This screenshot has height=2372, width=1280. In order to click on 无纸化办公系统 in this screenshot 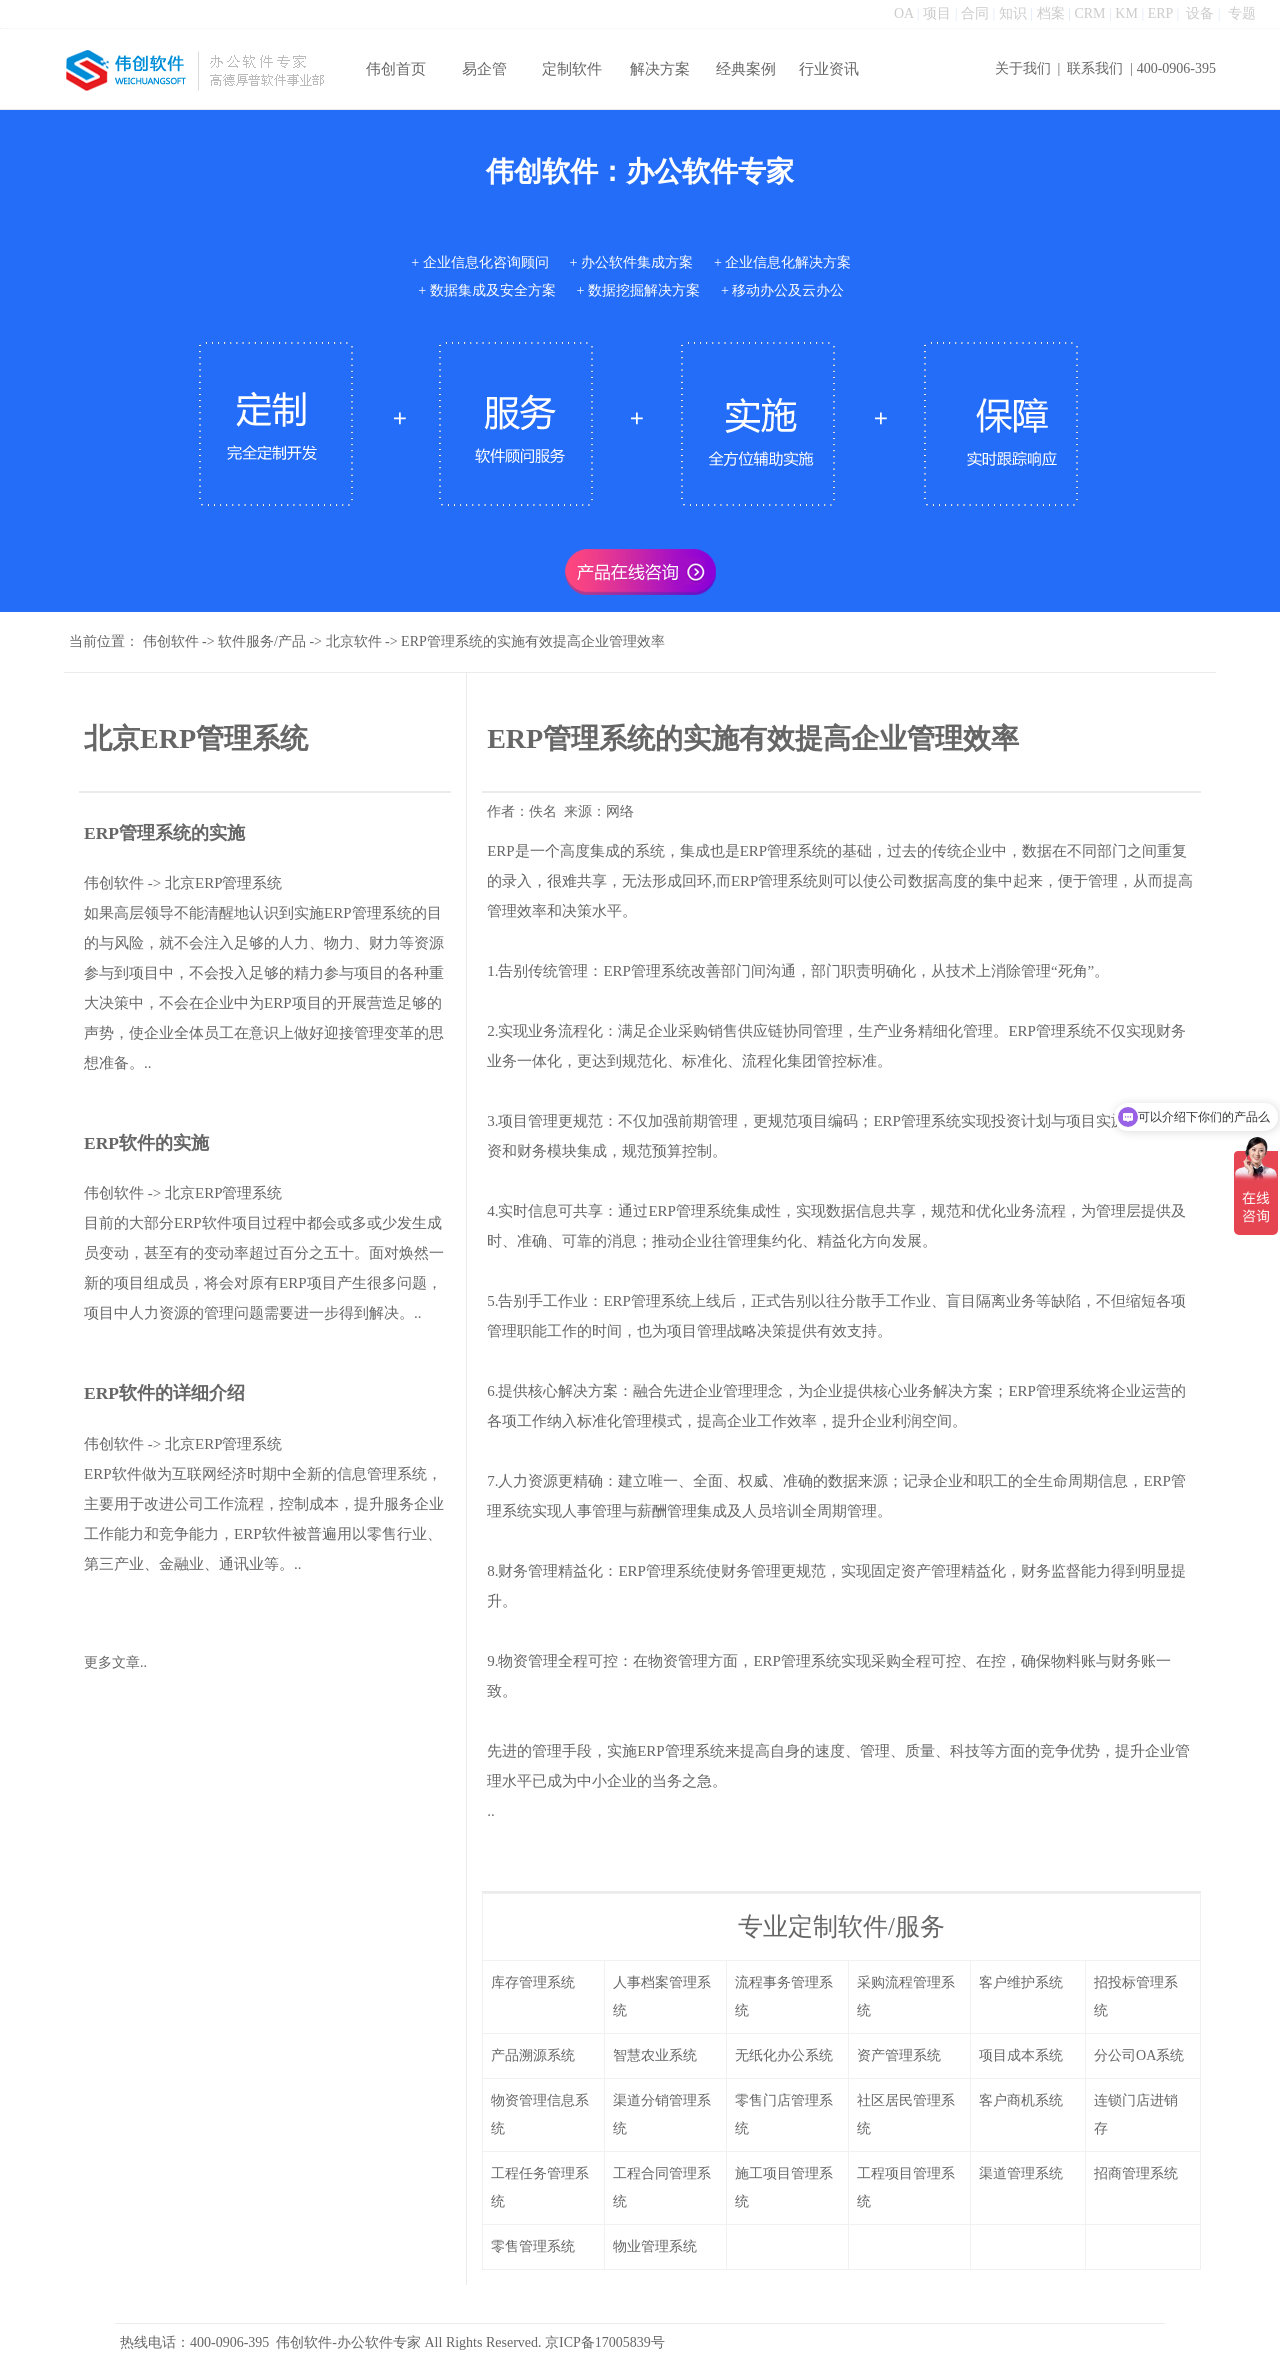, I will do `click(784, 2055)`.